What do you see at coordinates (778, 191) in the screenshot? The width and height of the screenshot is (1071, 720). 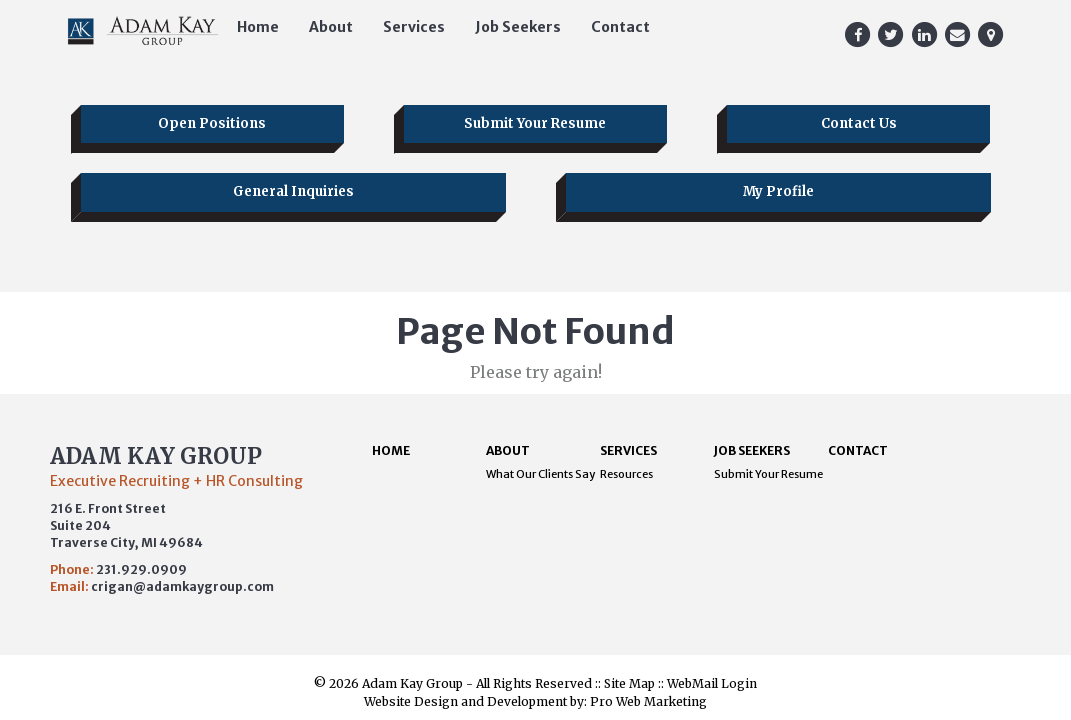 I see `My Profile` at bounding box center [778, 191].